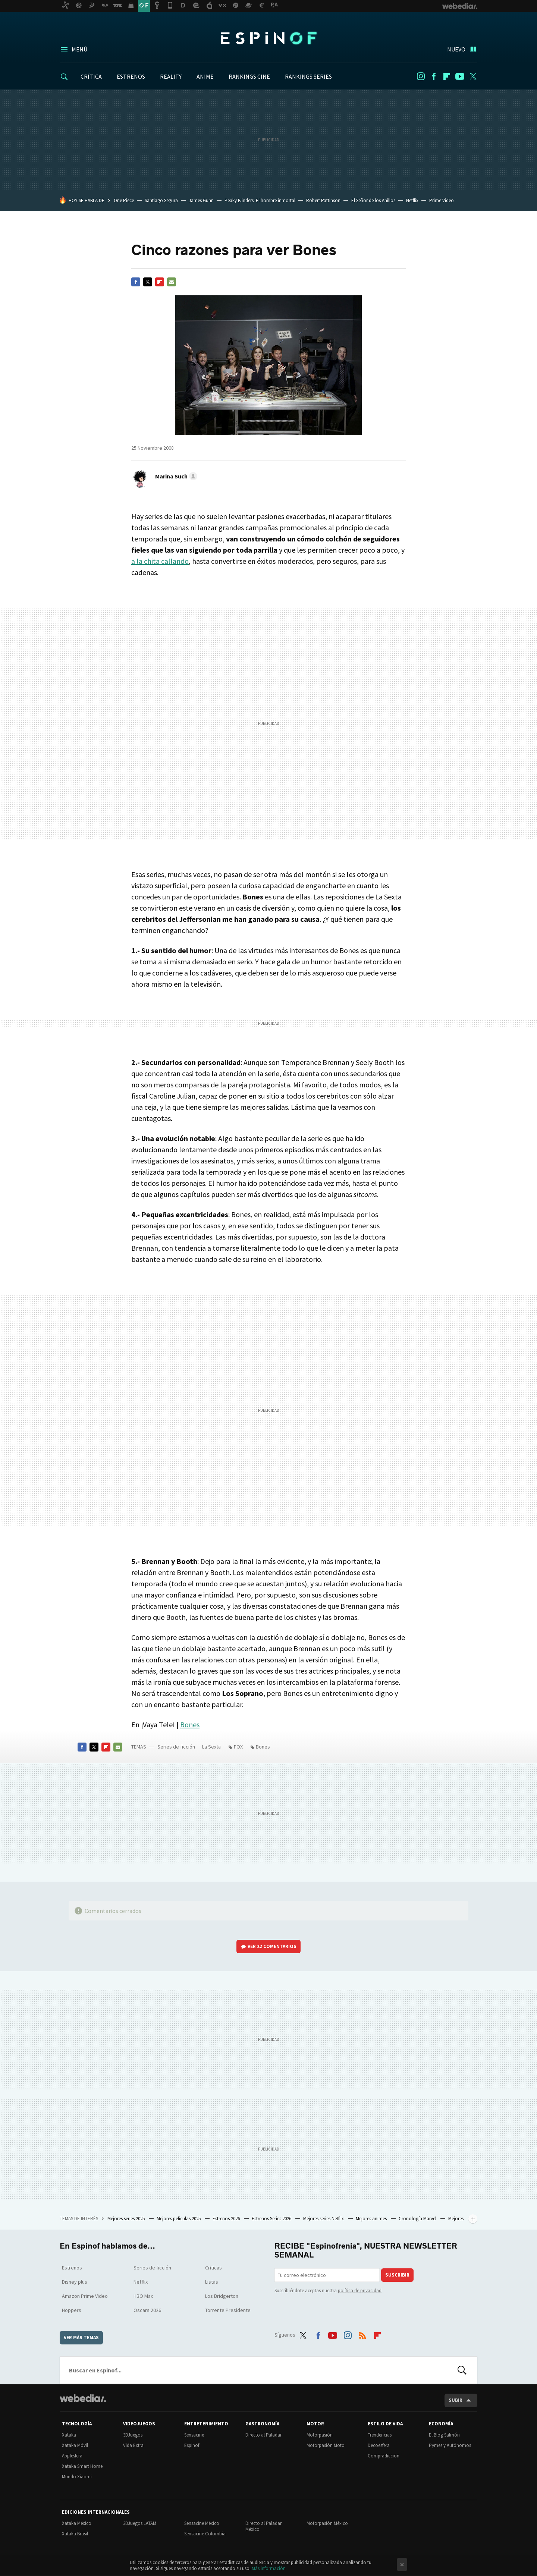 The image size is (537, 2576). I want to click on La Sexta, so click(211, 1746).